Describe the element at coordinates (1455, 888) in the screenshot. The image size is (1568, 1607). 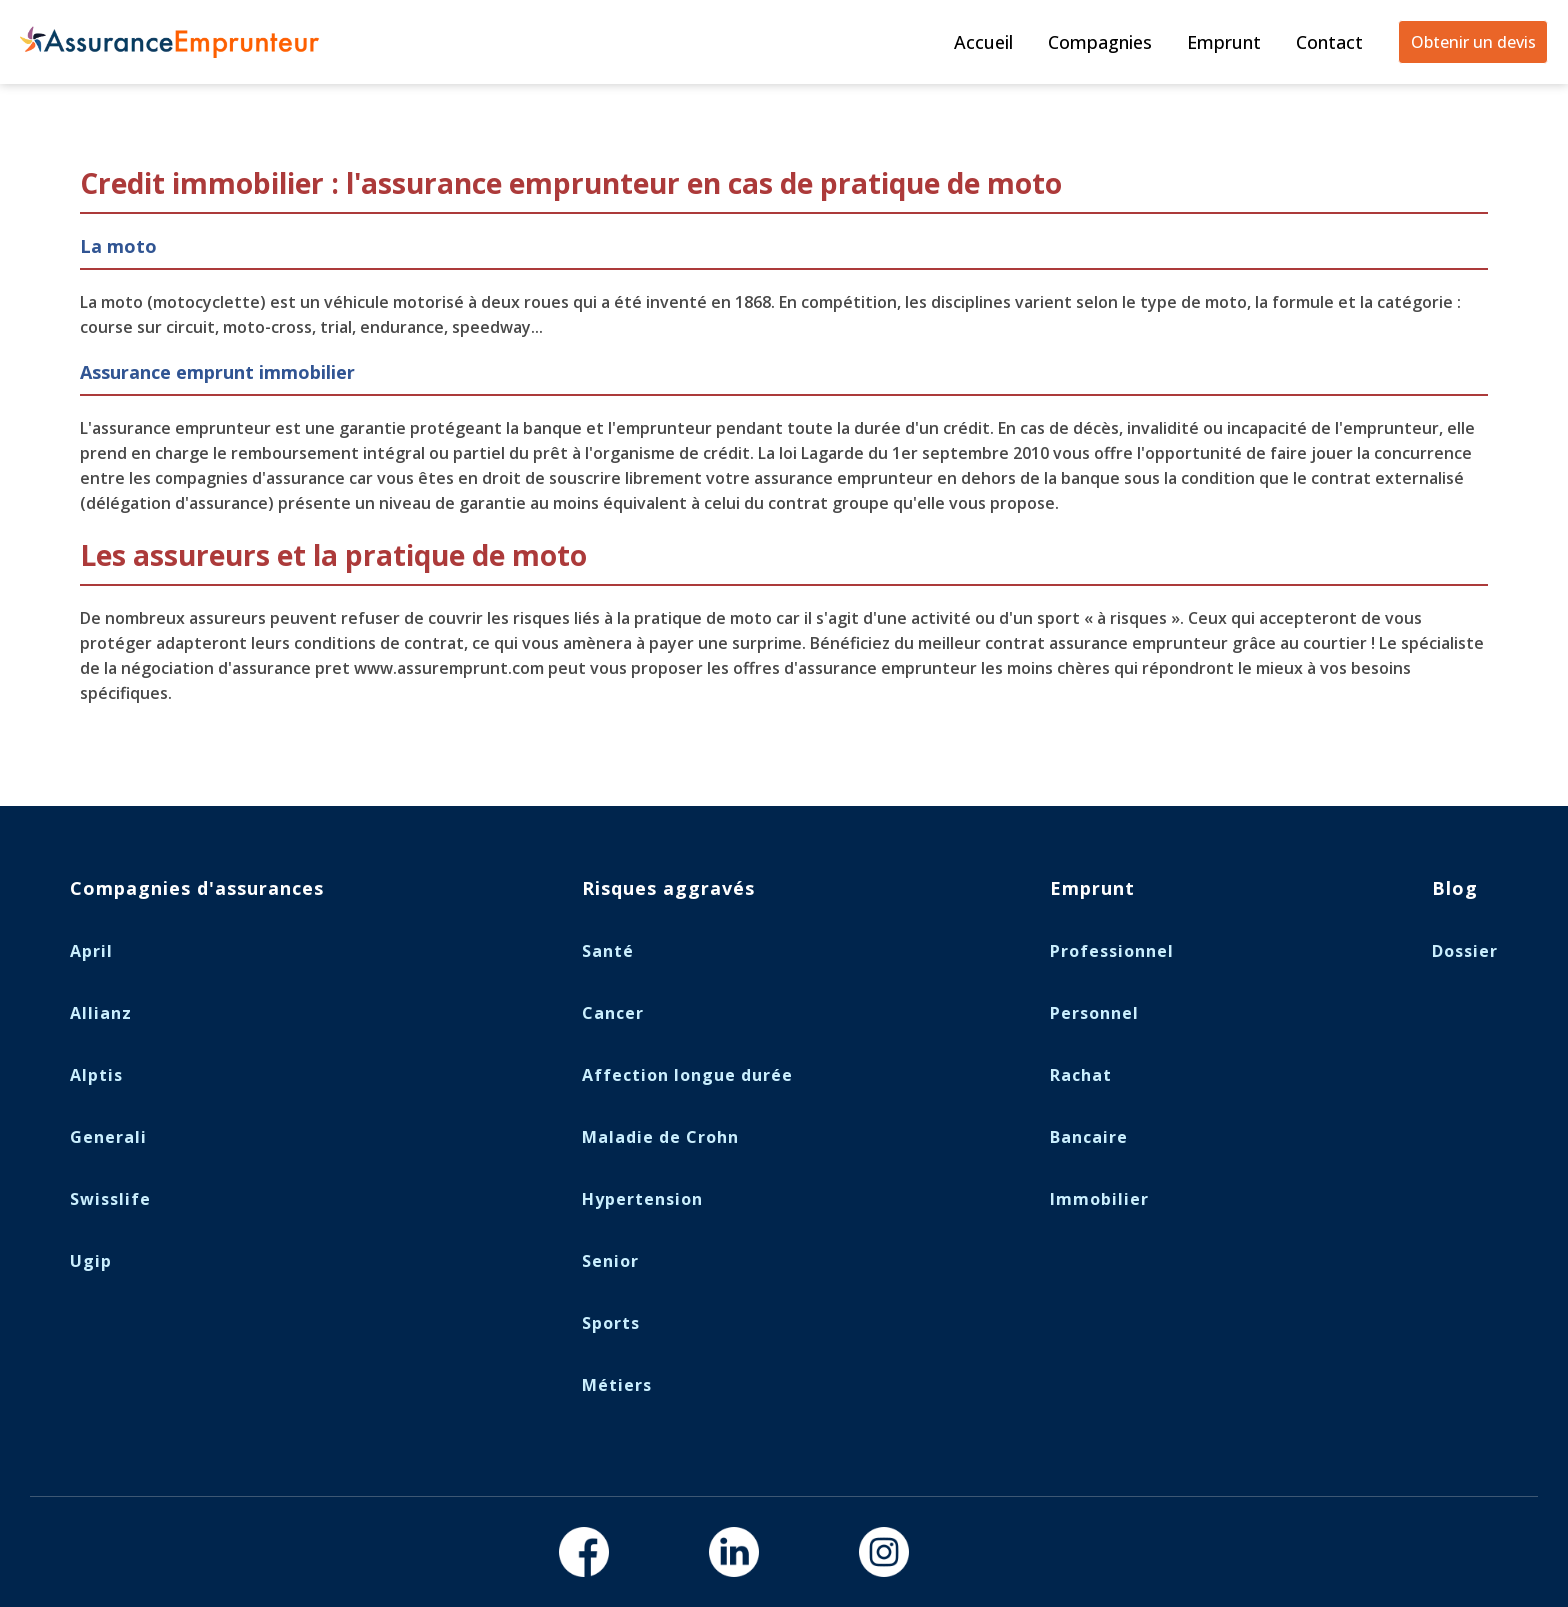
I see `Blog` at that location.